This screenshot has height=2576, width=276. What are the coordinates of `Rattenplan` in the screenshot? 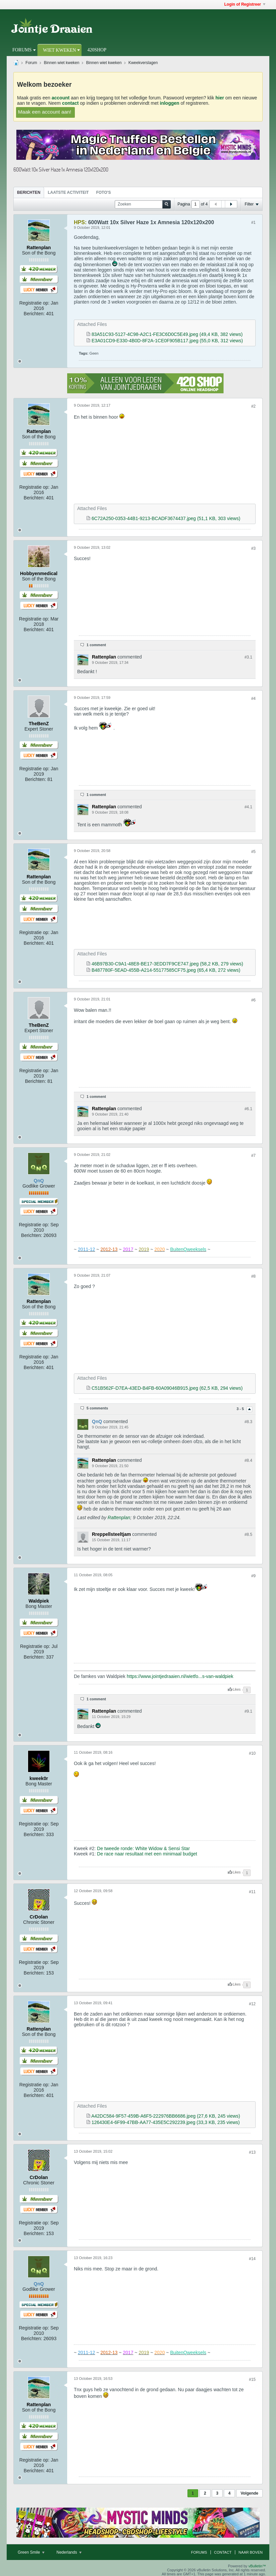 It's located at (119, 1517).